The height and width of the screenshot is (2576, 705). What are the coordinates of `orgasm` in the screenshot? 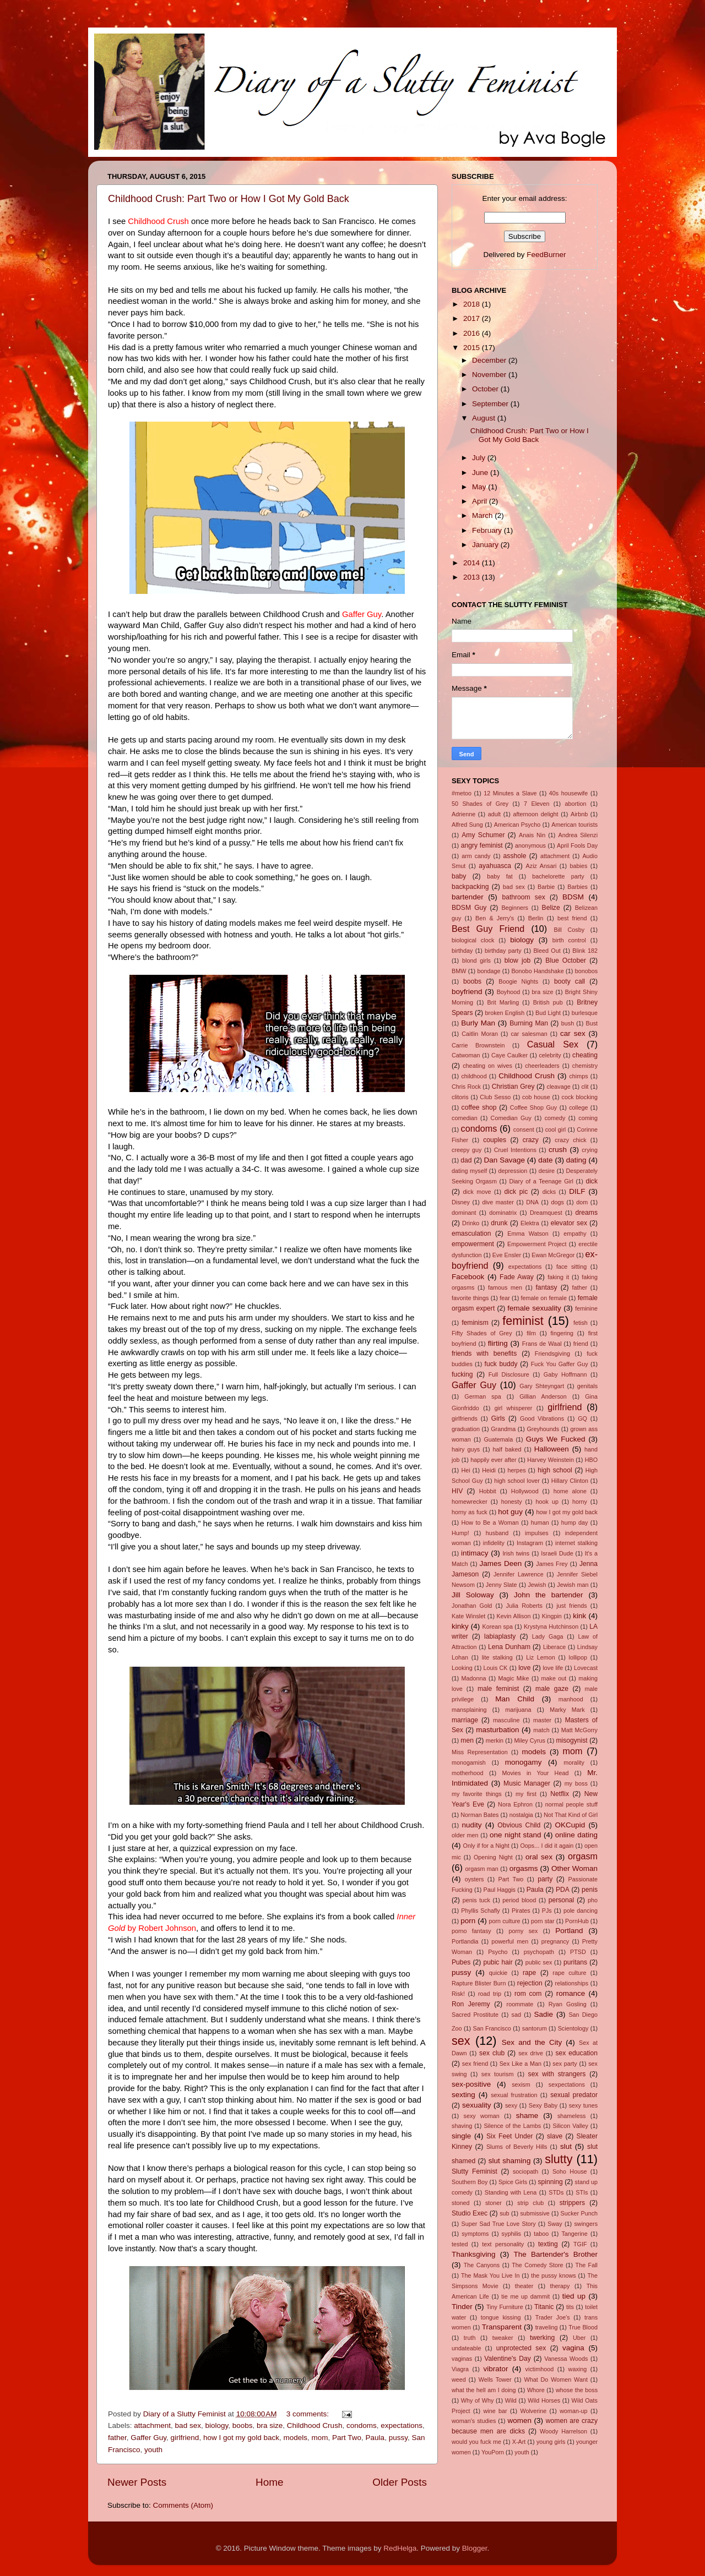 It's located at (583, 1856).